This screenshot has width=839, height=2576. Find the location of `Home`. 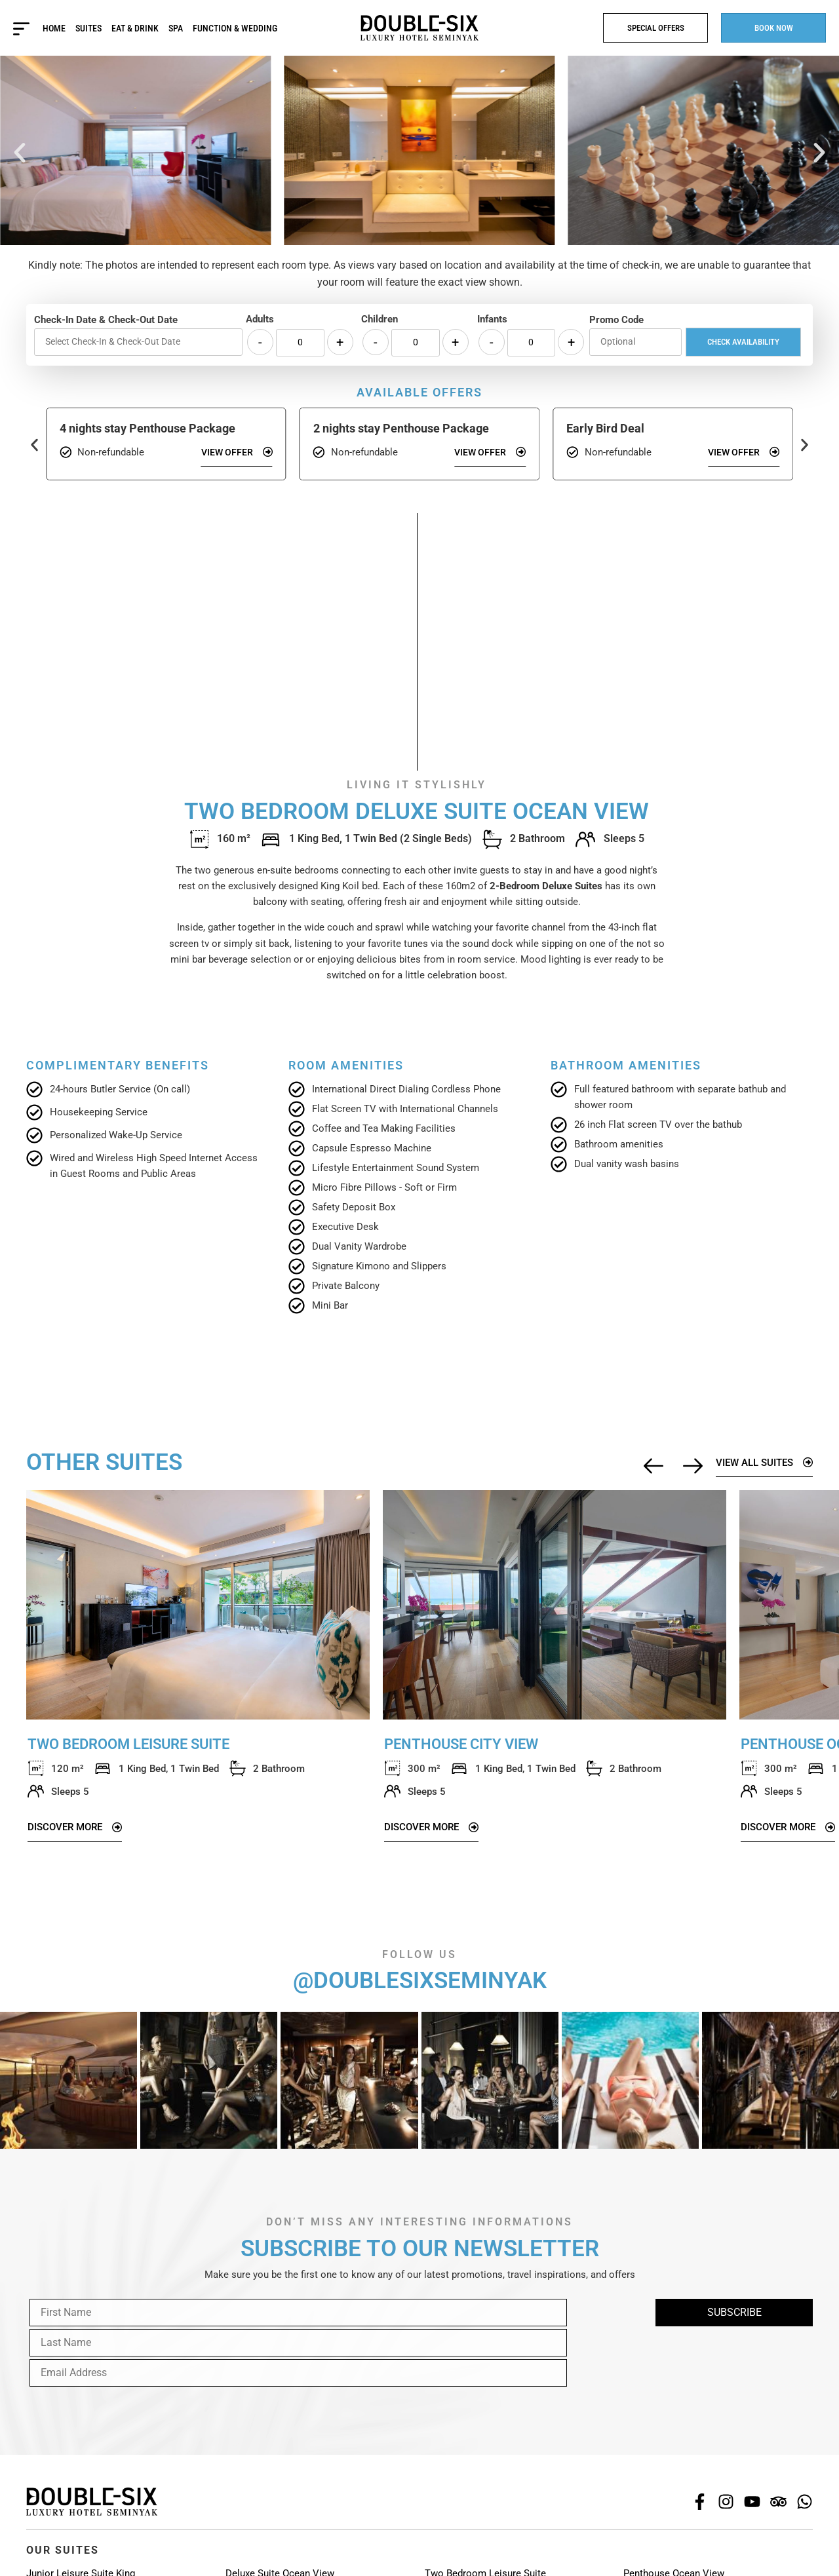

Home is located at coordinates (54, 28).